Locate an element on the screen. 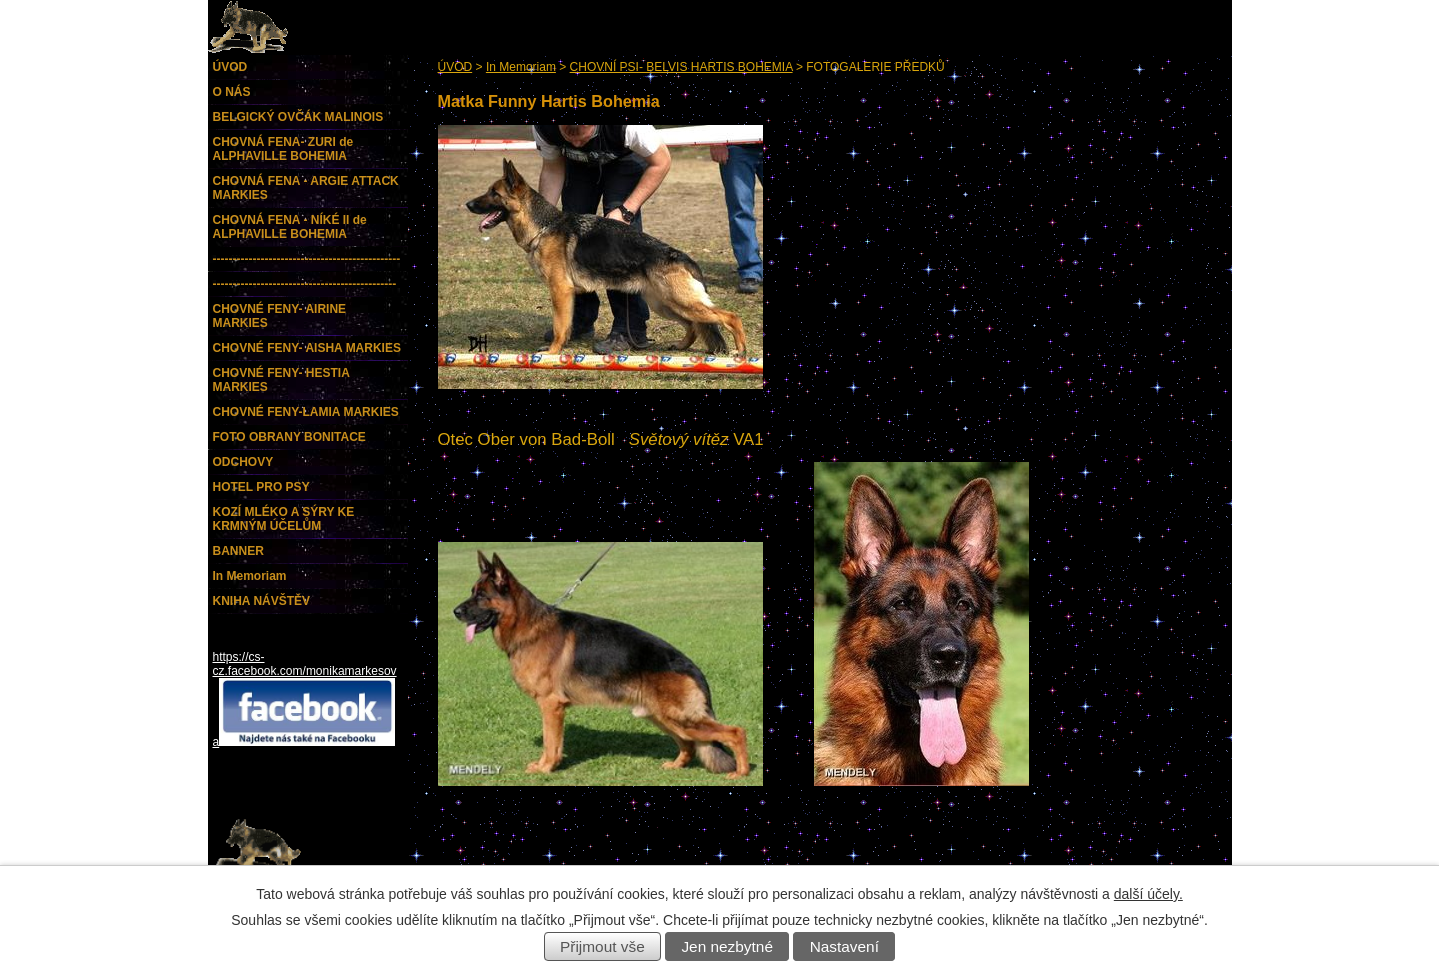 The height and width of the screenshot is (966, 1439). ÚVOD is located at coordinates (455, 67).